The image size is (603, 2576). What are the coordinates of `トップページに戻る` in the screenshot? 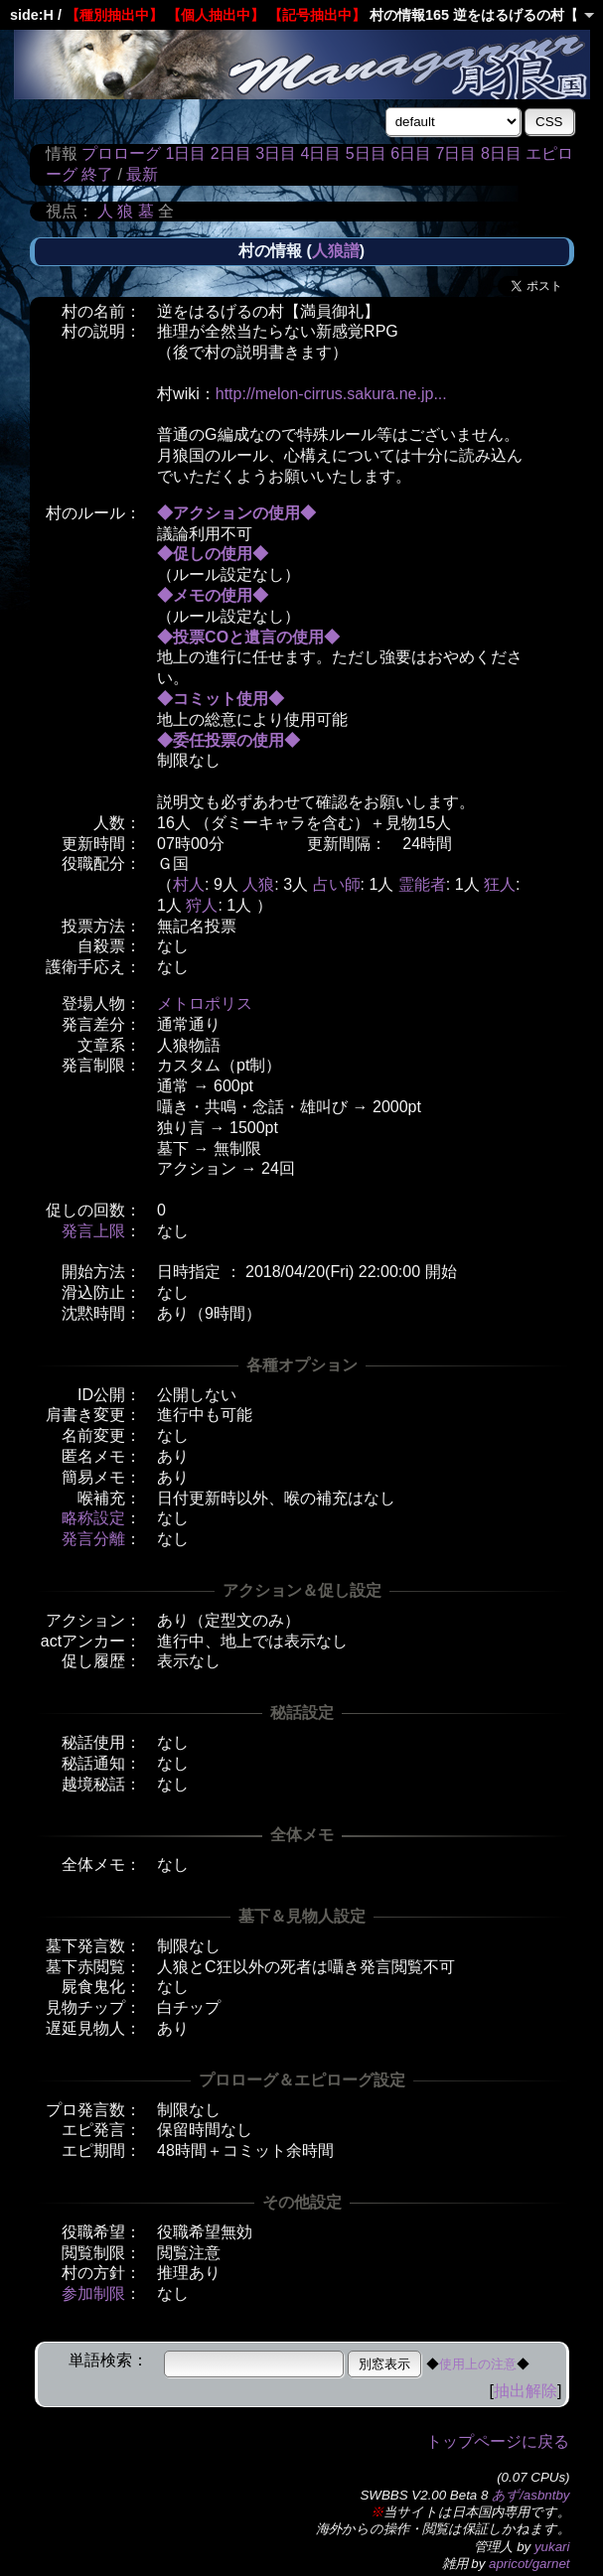 It's located at (497, 2441).